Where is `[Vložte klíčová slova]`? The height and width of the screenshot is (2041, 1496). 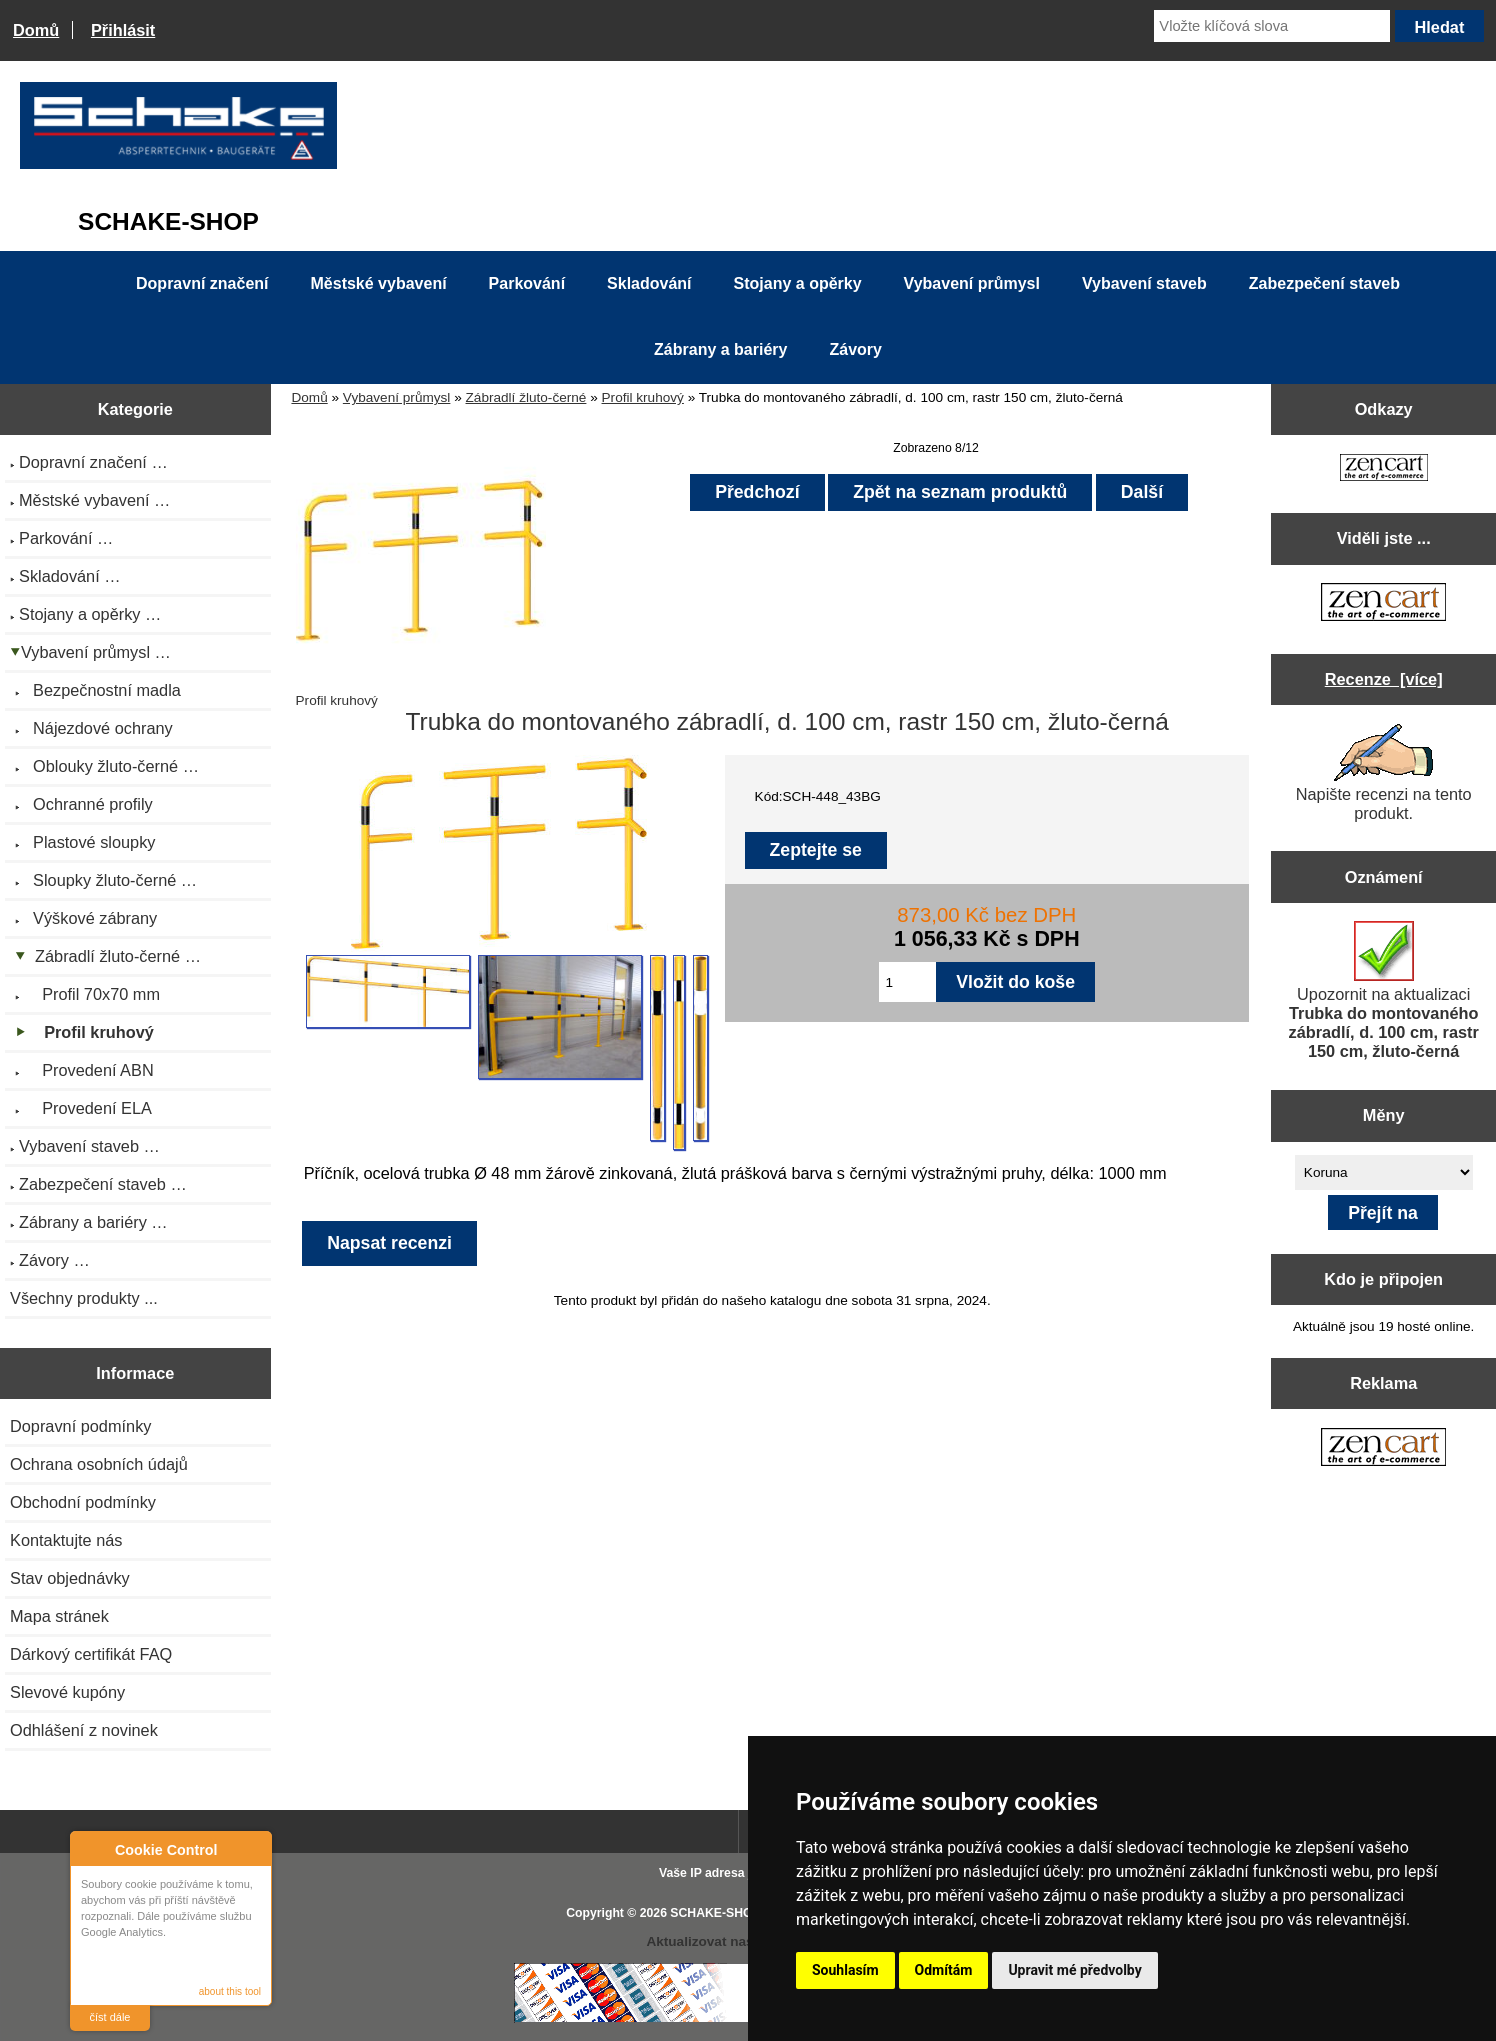
[Vložte klíčová slova] is located at coordinates (1272, 26).